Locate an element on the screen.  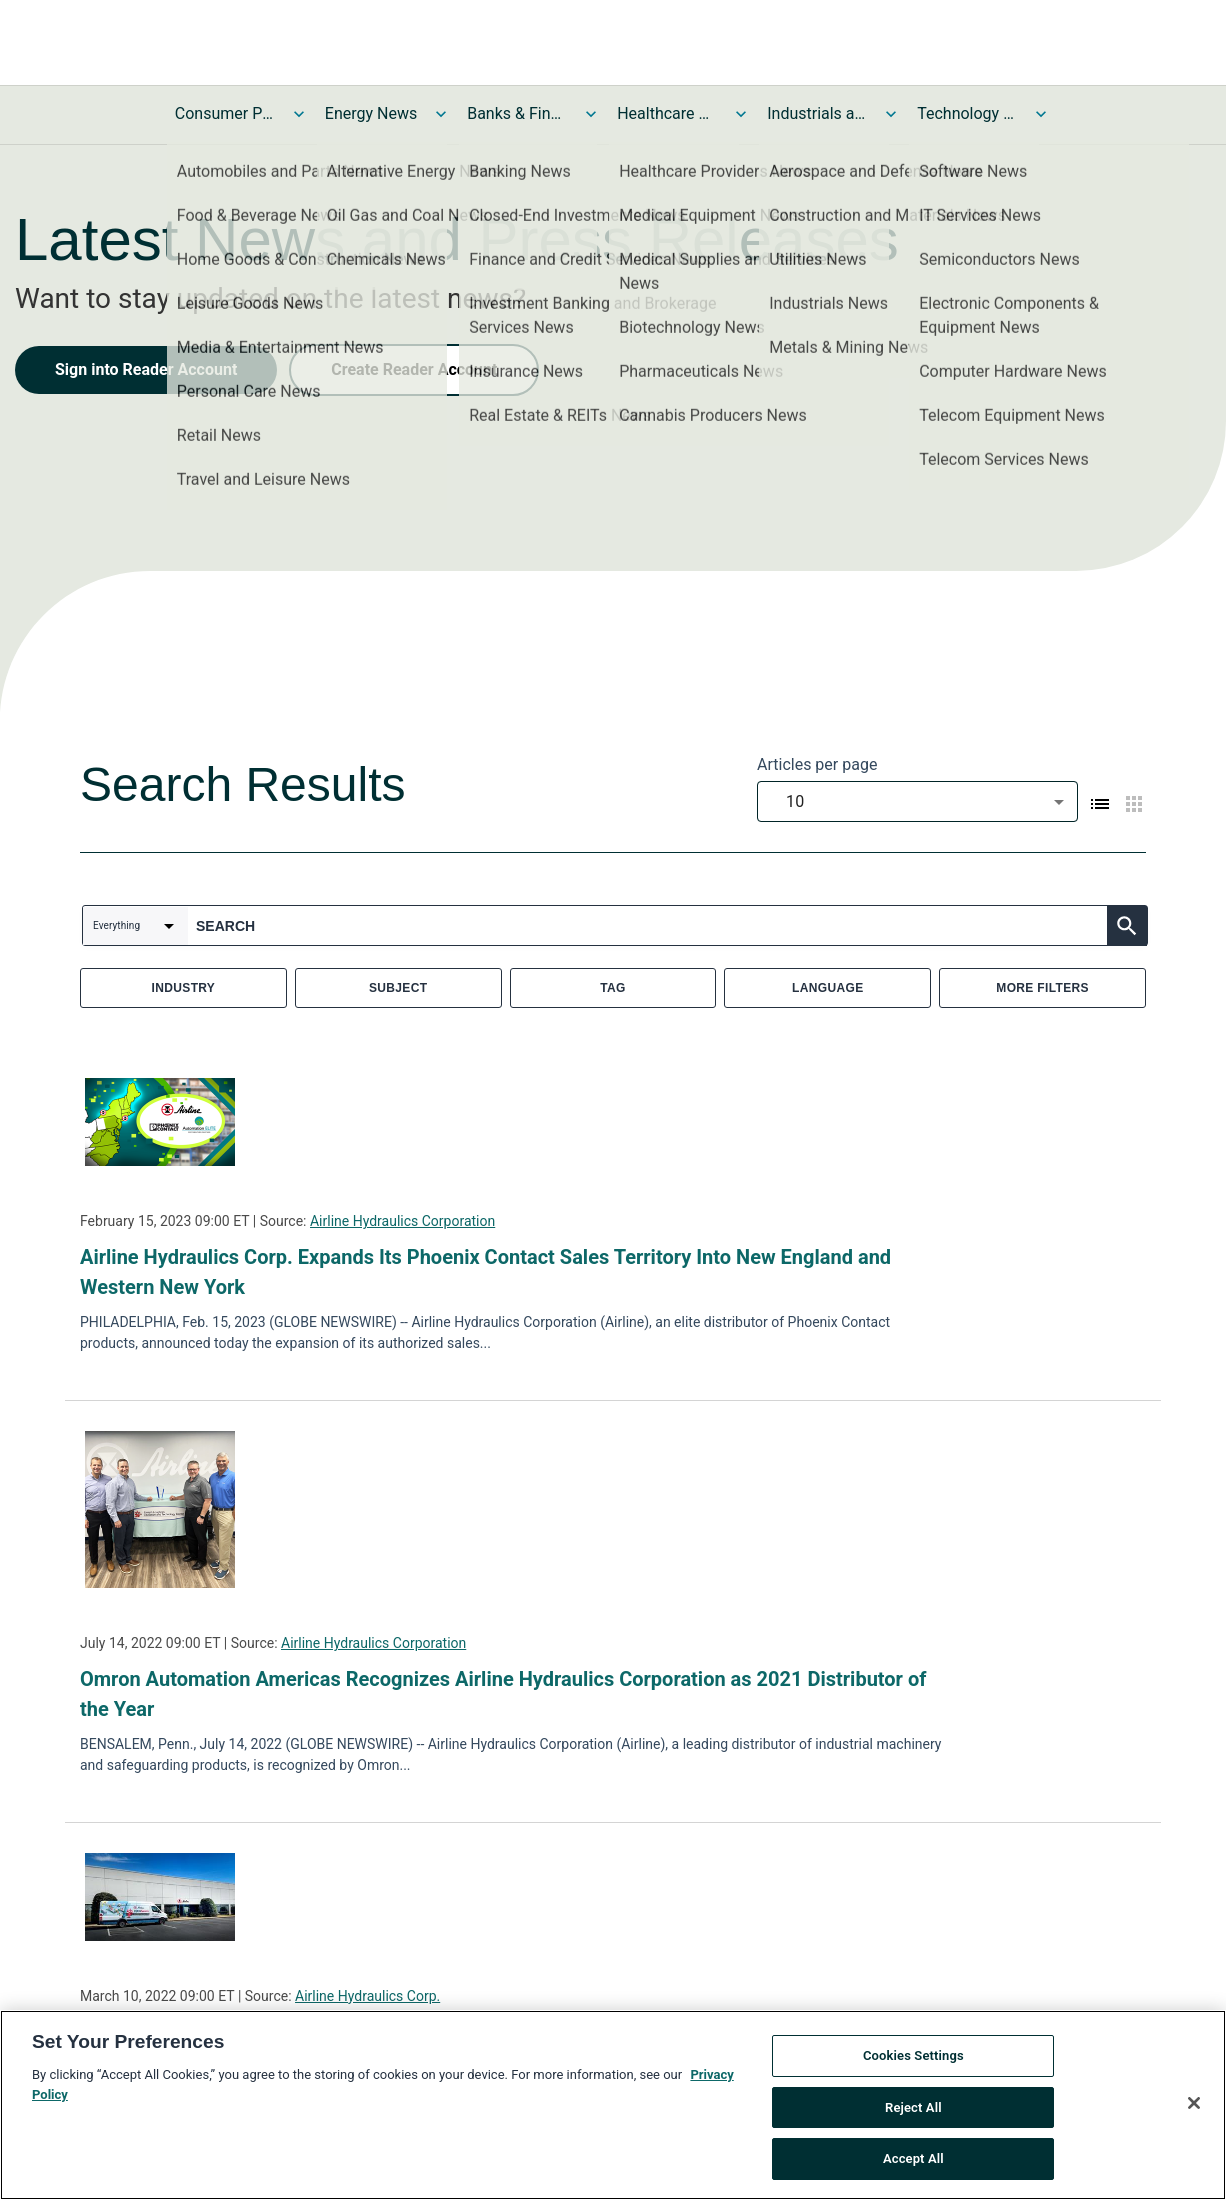
[Toggle Healthcare News submenu] is located at coordinates (741, 114).